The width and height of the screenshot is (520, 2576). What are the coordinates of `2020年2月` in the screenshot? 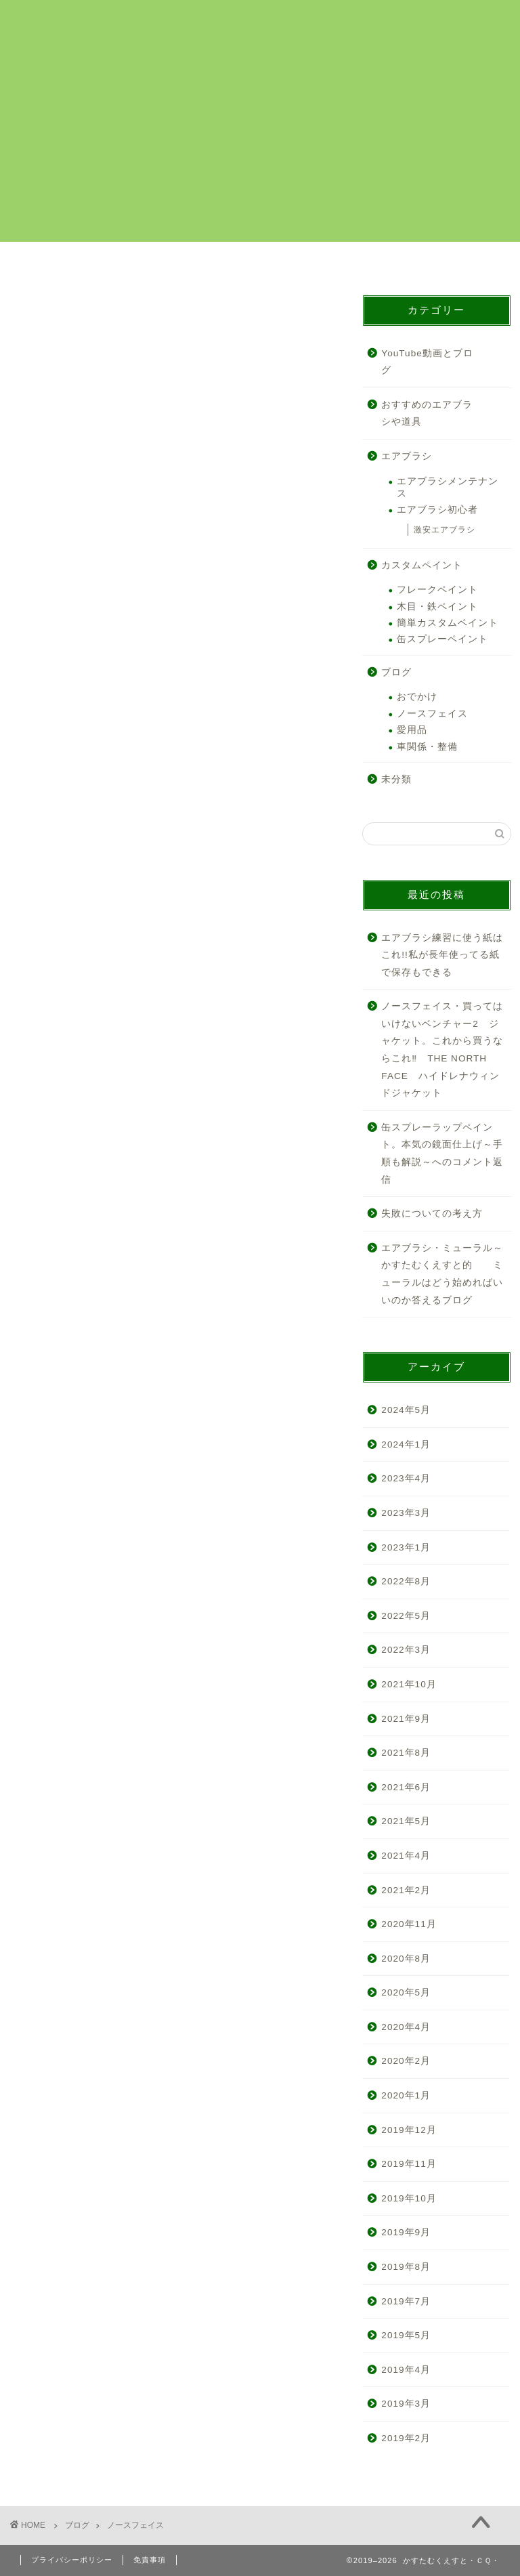 It's located at (406, 2061).